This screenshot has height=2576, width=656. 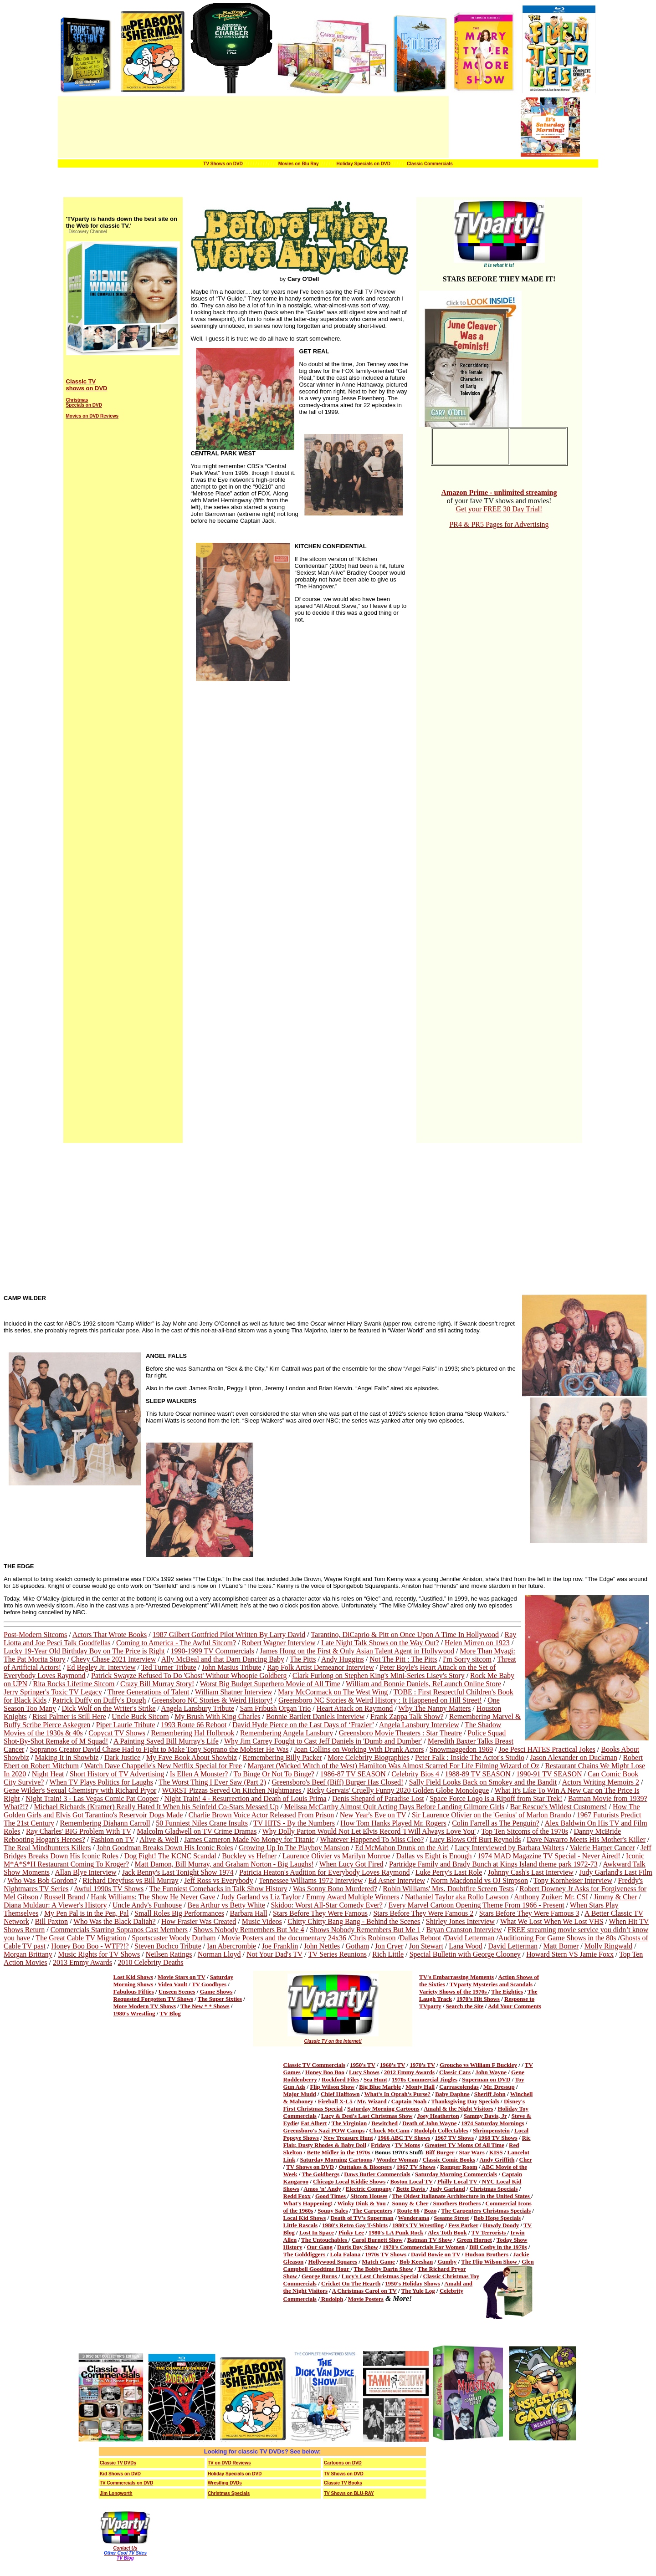 What do you see at coordinates (323, 1741) in the screenshot?
I see `Why Jim Carrey Fought to Cast Jeff Daniels in 'Dumb and Dumber'` at bounding box center [323, 1741].